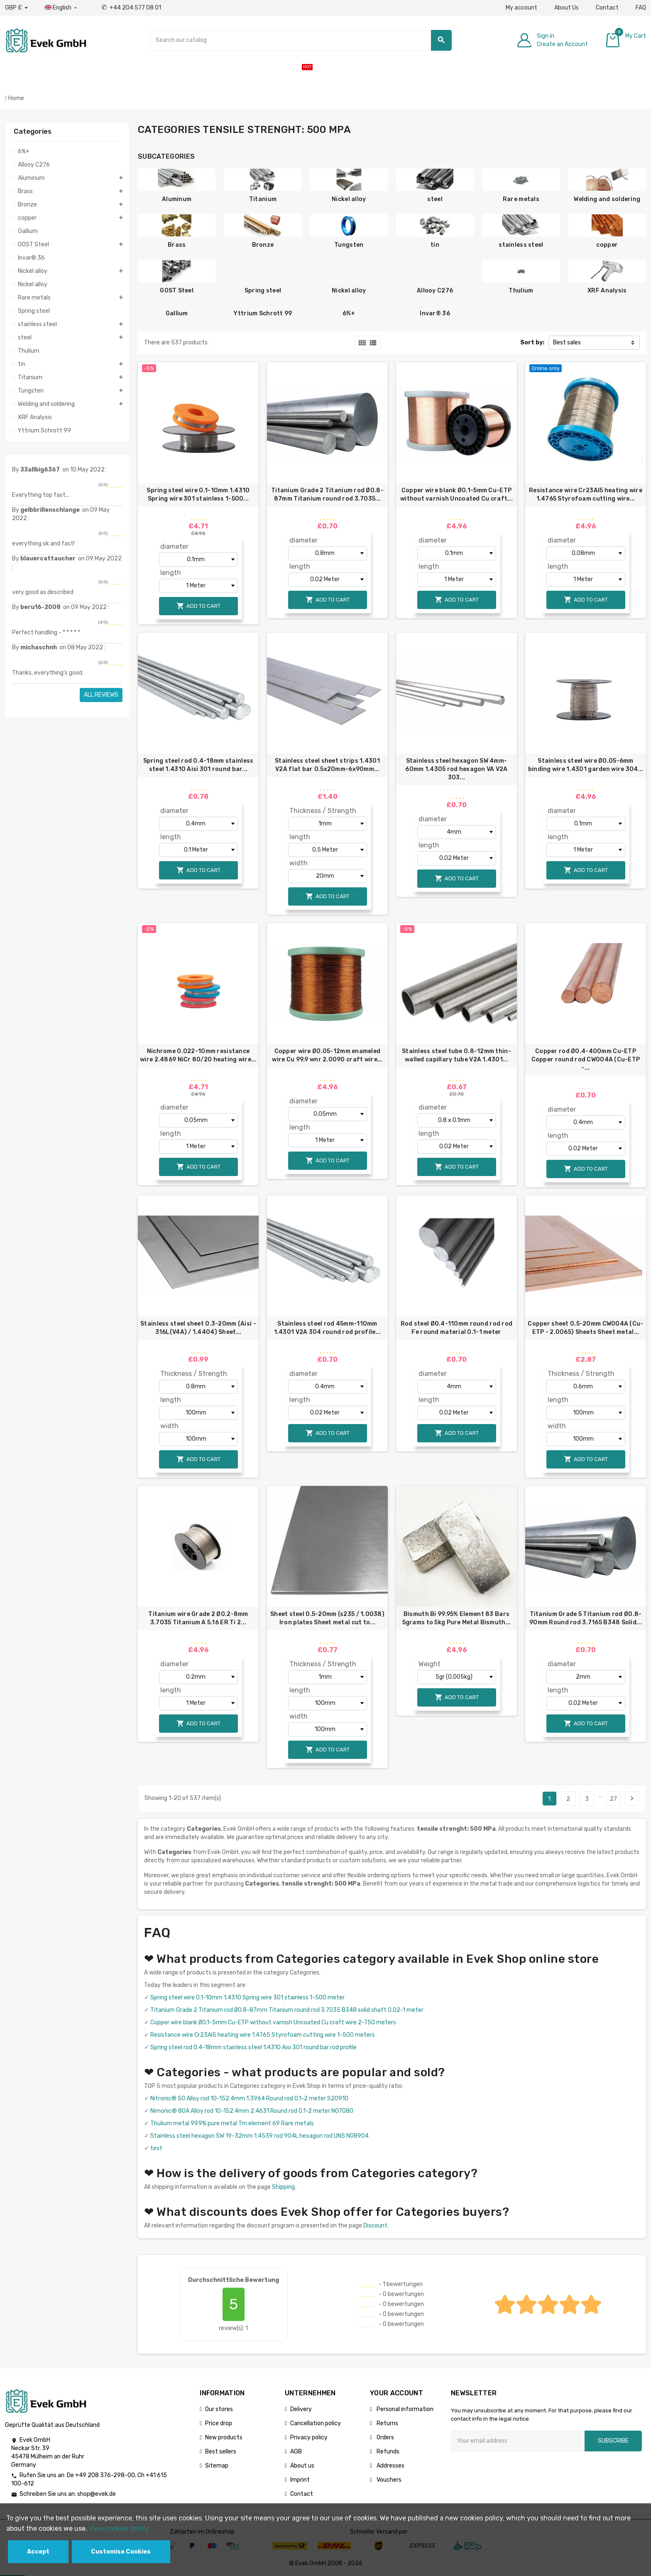 The height and width of the screenshot is (2576, 651). Describe the element at coordinates (521, 7) in the screenshot. I see `My account` at that location.